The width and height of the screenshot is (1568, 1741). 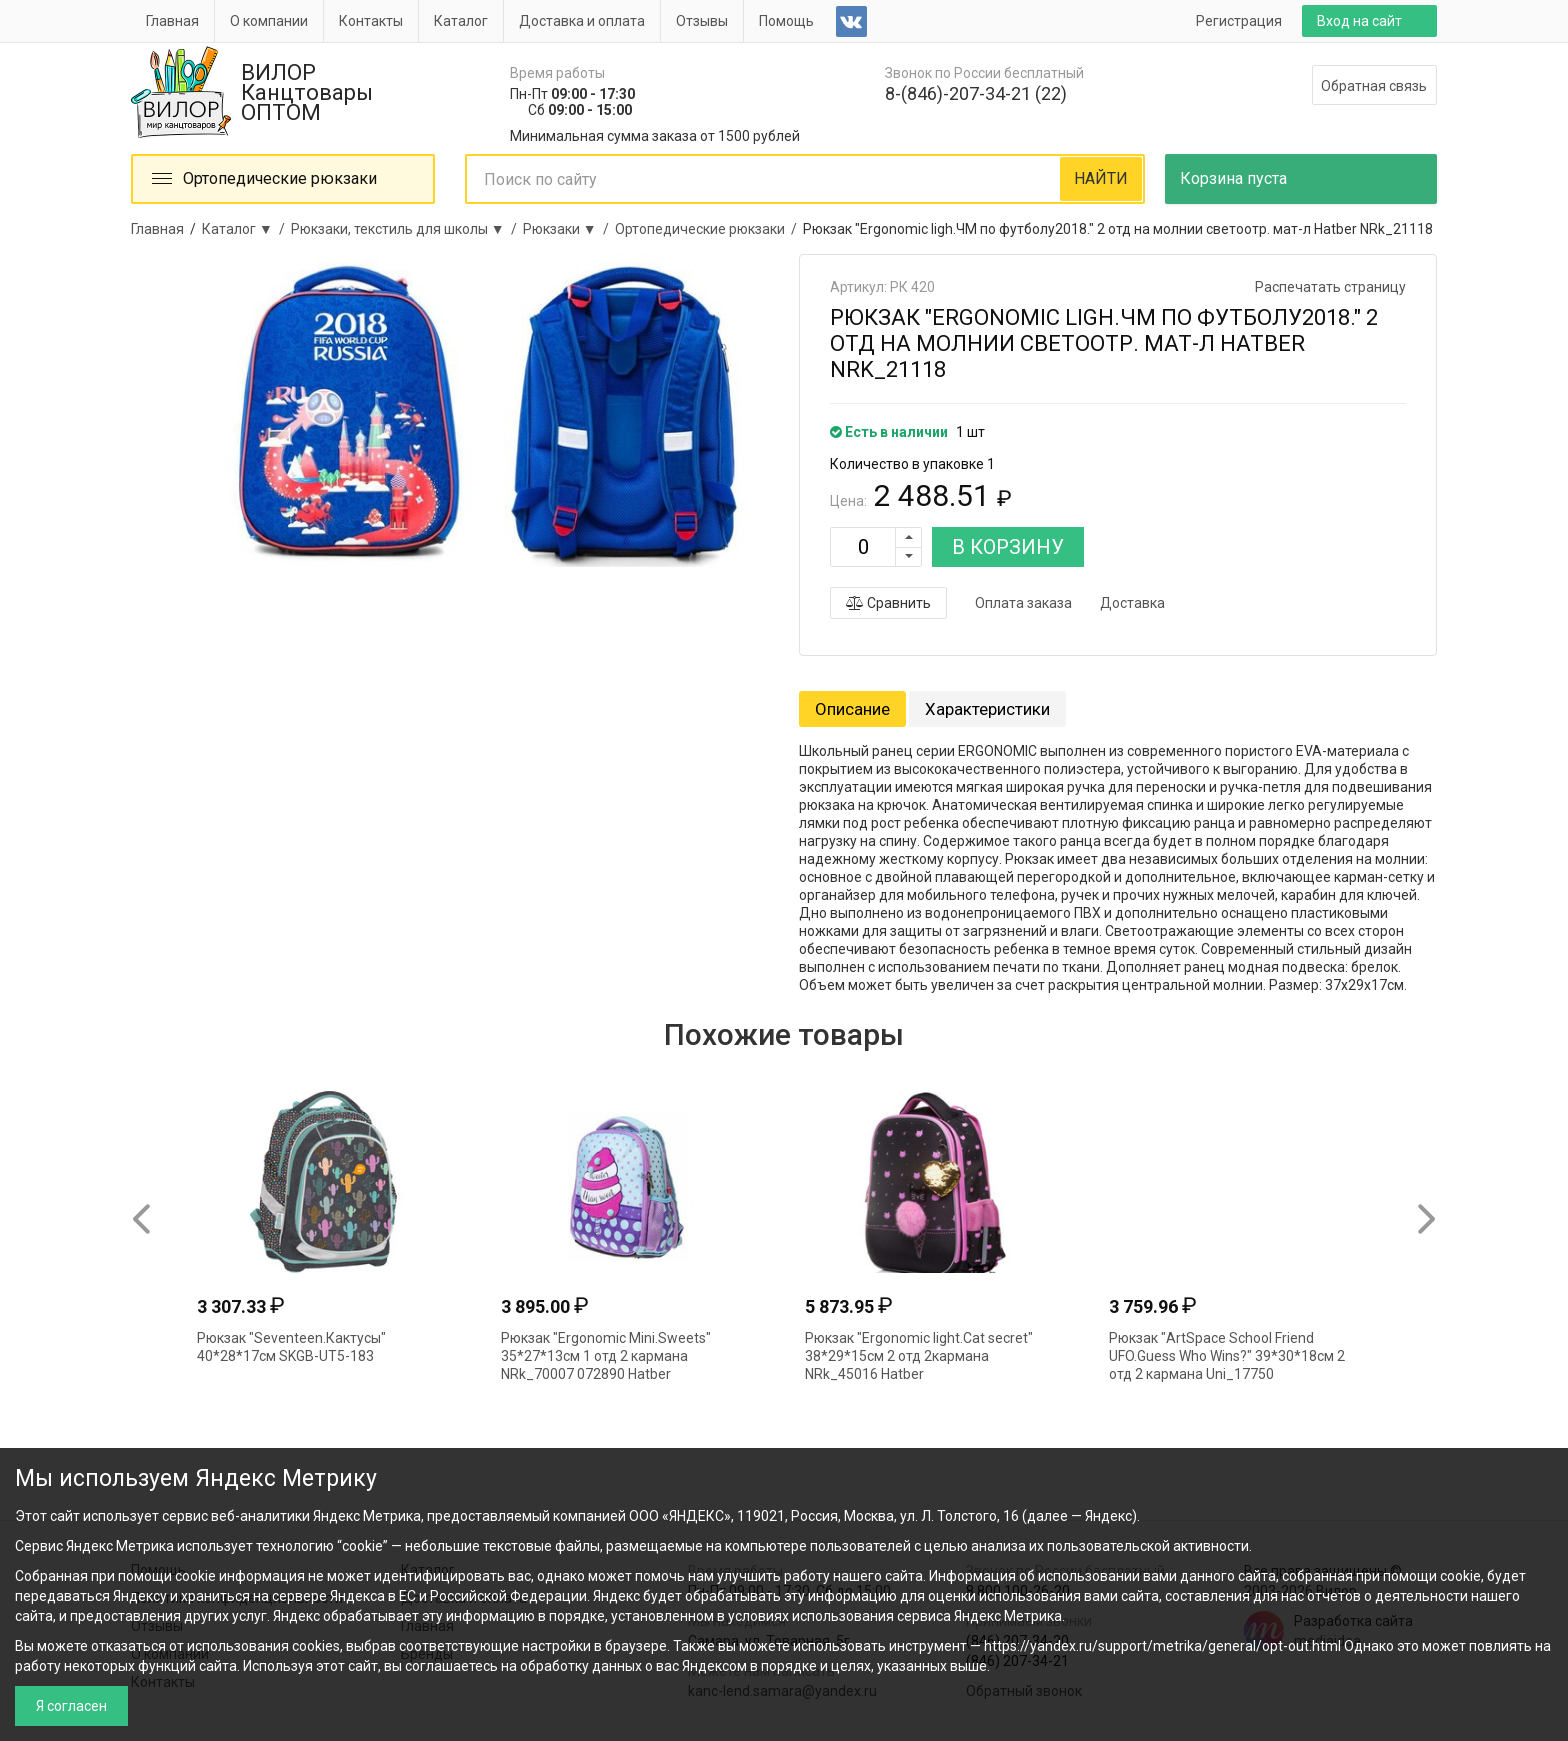 I want to click on Характеристики, so click(x=987, y=709).